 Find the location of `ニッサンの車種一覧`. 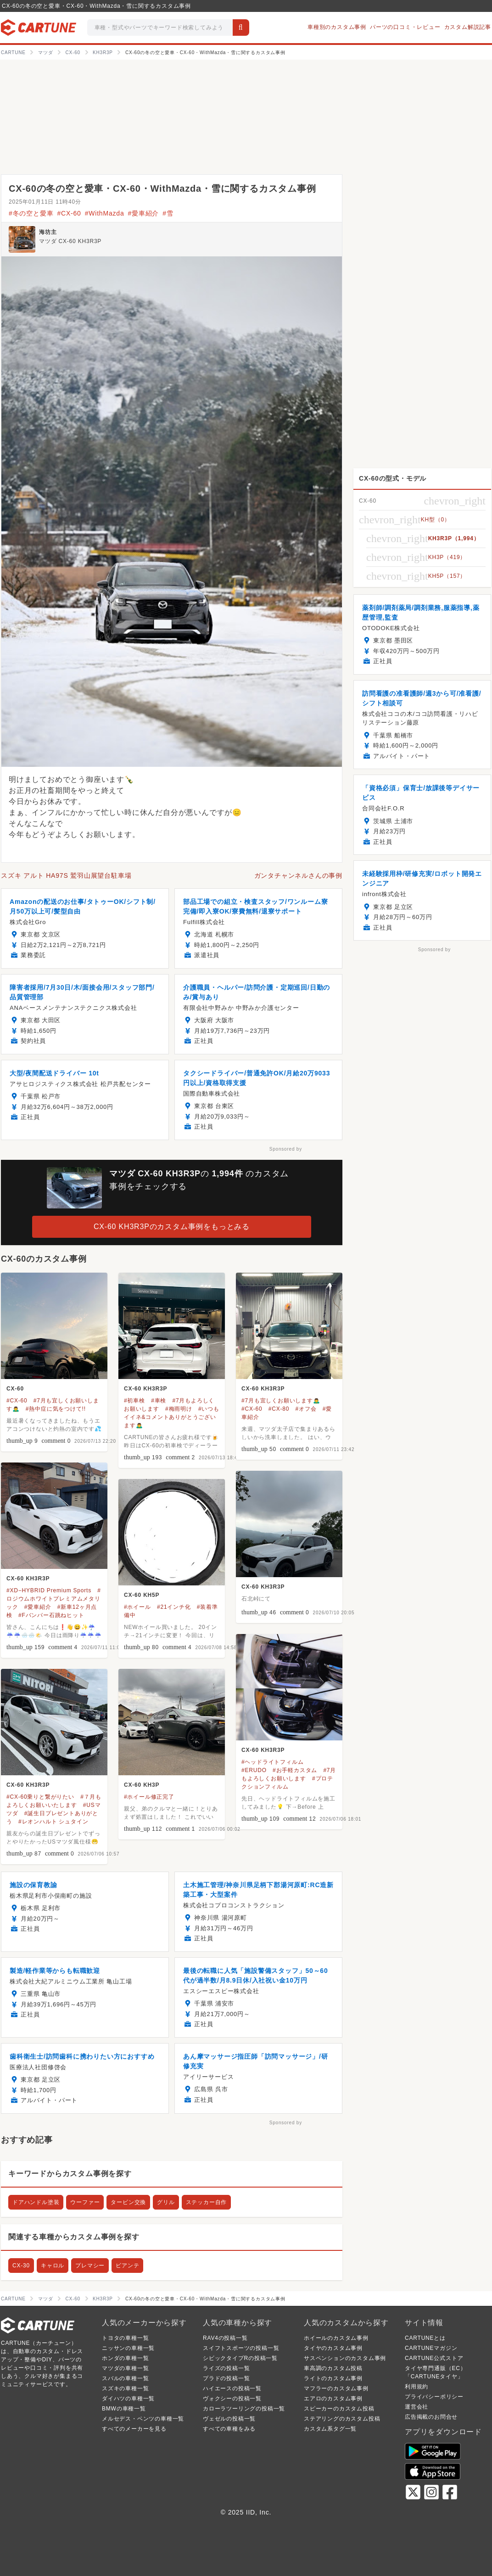

ニッサンの車種一覧 is located at coordinates (128, 2348).